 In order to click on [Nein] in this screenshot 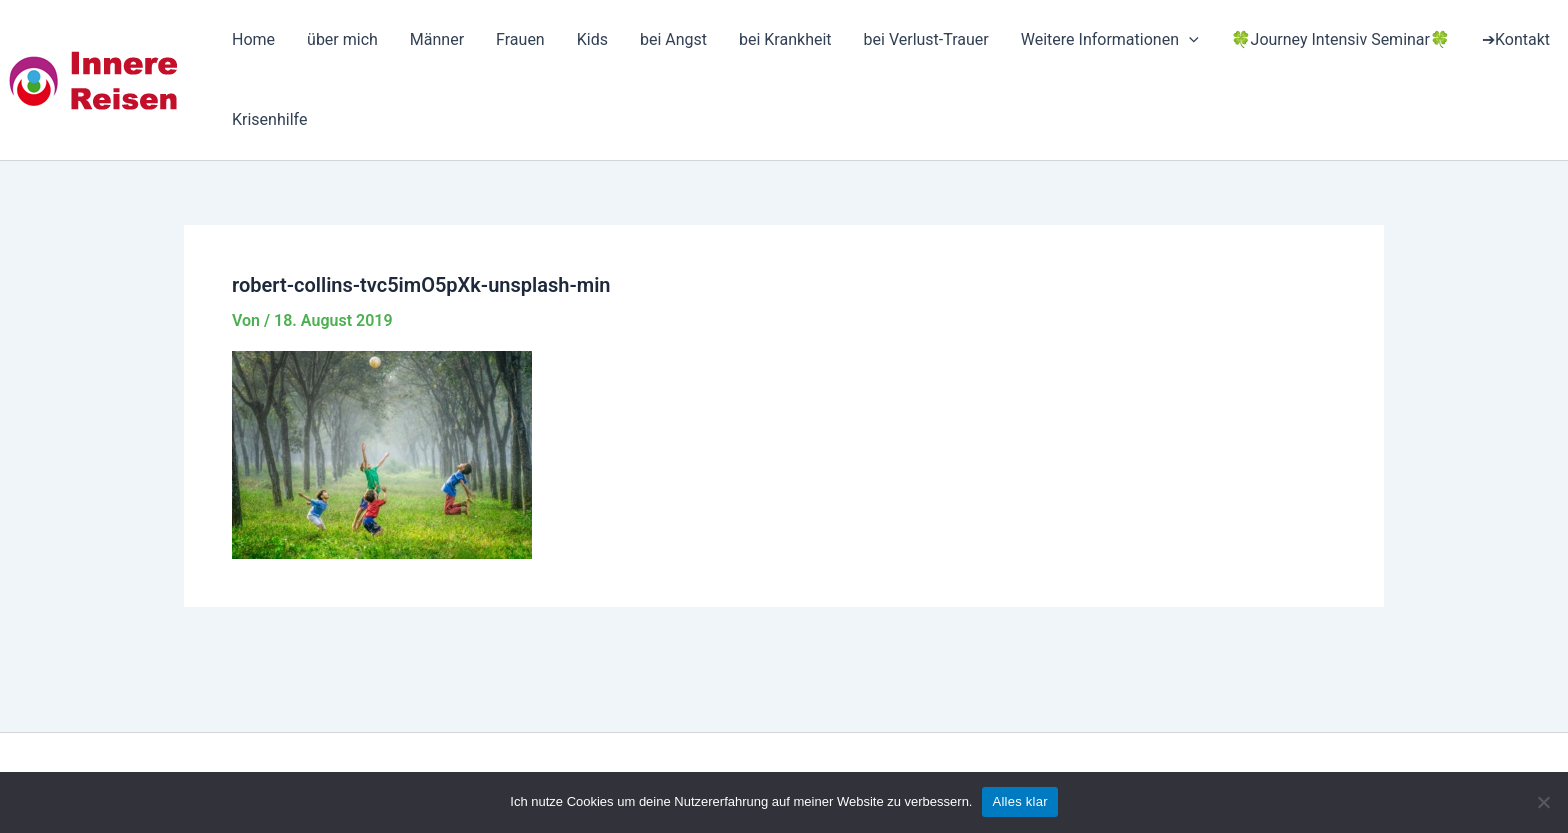, I will do `click(1543, 802)`.